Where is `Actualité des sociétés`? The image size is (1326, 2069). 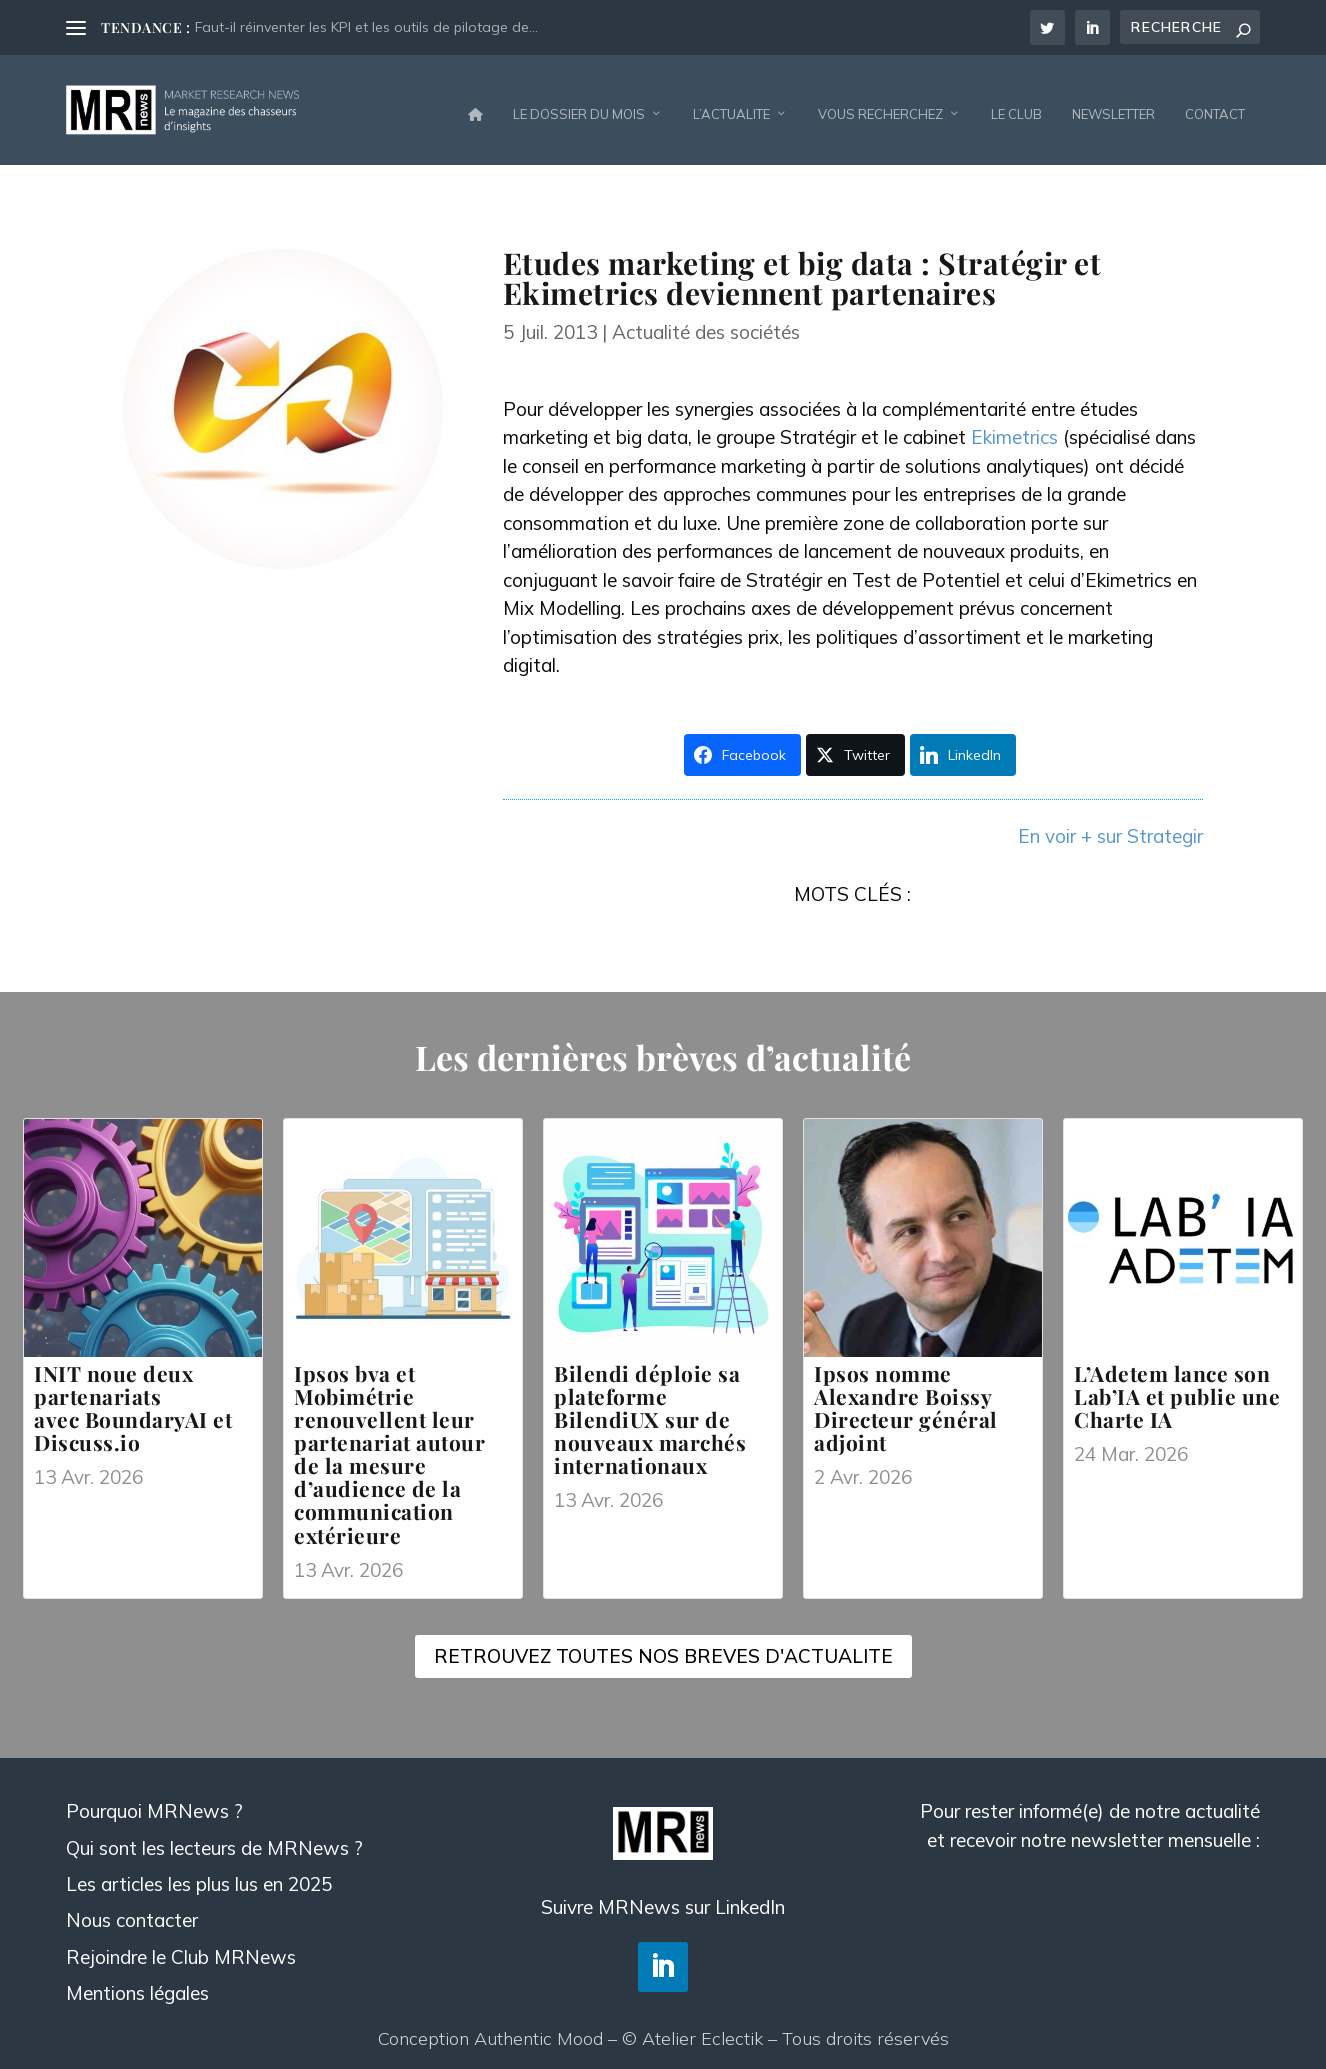
Actualité des sociétés is located at coordinates (706, 322).